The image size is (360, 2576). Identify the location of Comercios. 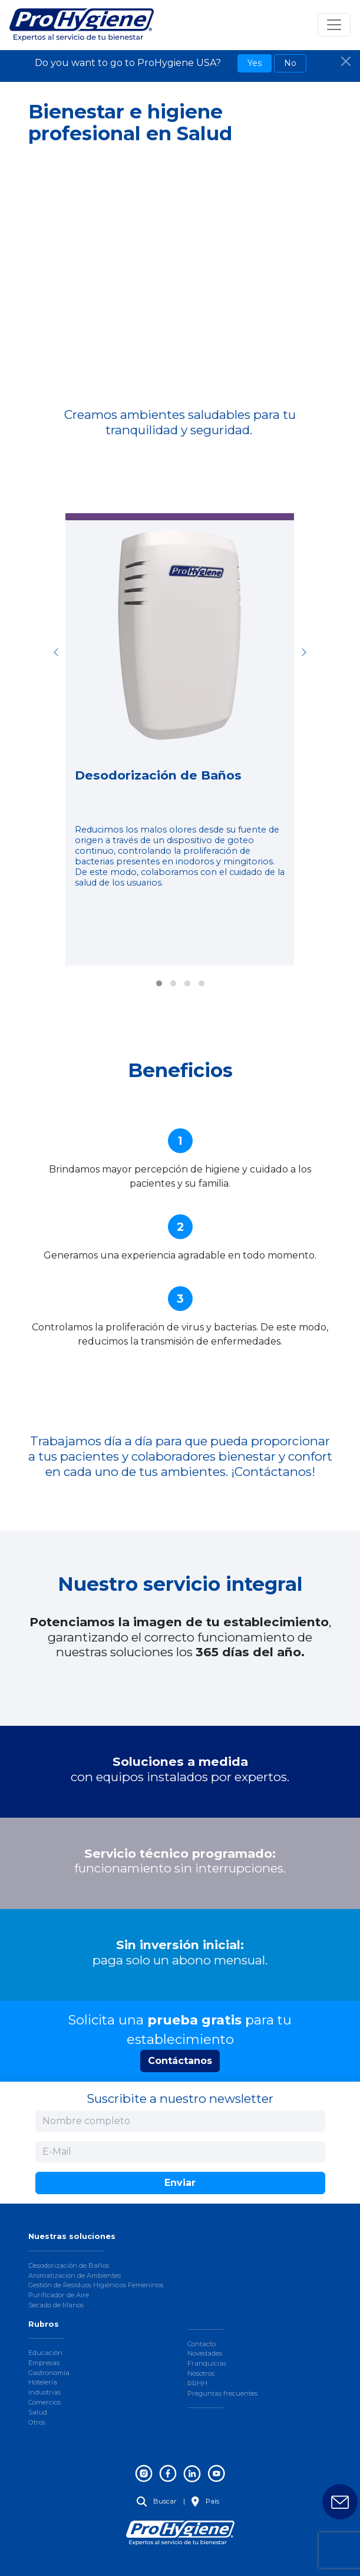
(44, 2402).